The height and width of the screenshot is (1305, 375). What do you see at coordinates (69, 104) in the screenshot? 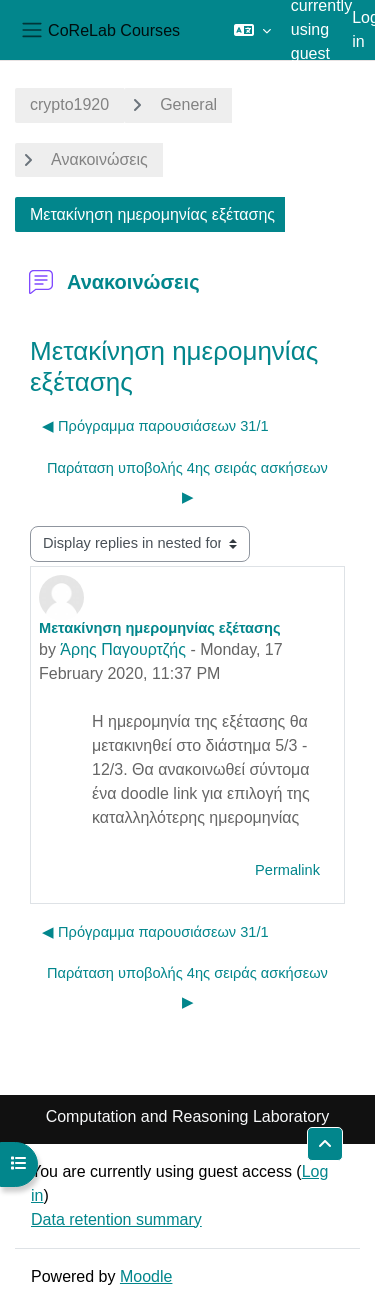
I see `crypto1920` at bounding box center [69, 104].